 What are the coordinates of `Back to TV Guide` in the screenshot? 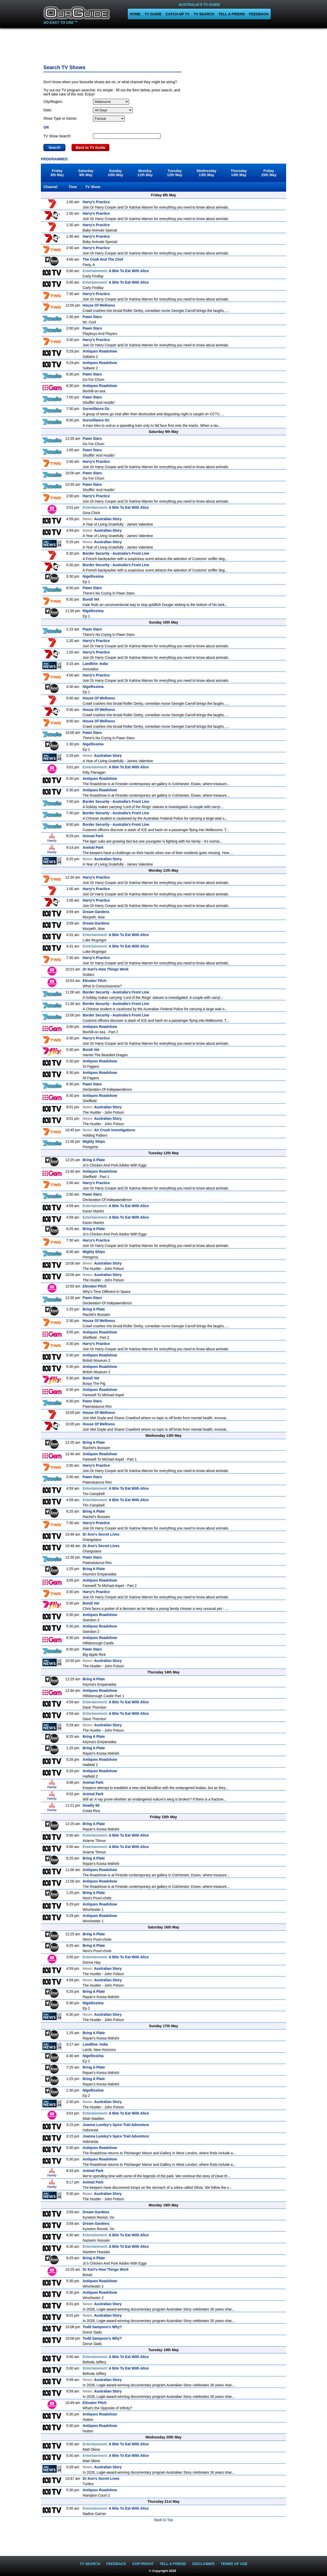 It's located at (90, 147).